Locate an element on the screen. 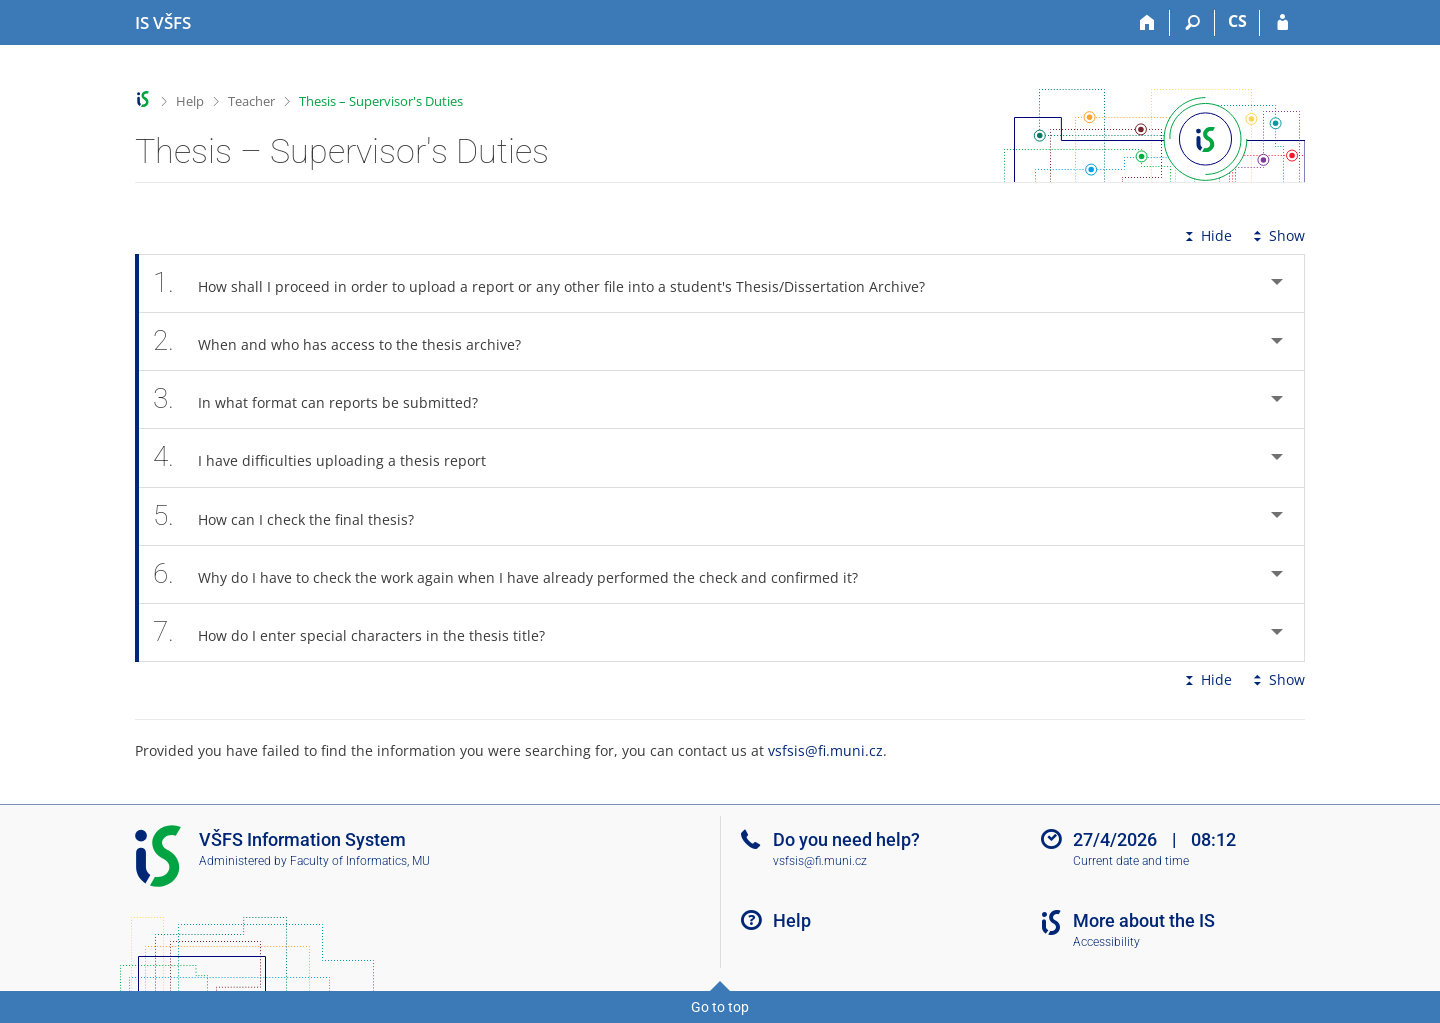 The width and height of the screenshot is (1440, 1023). Teacher is located at coordinates (251, 101).